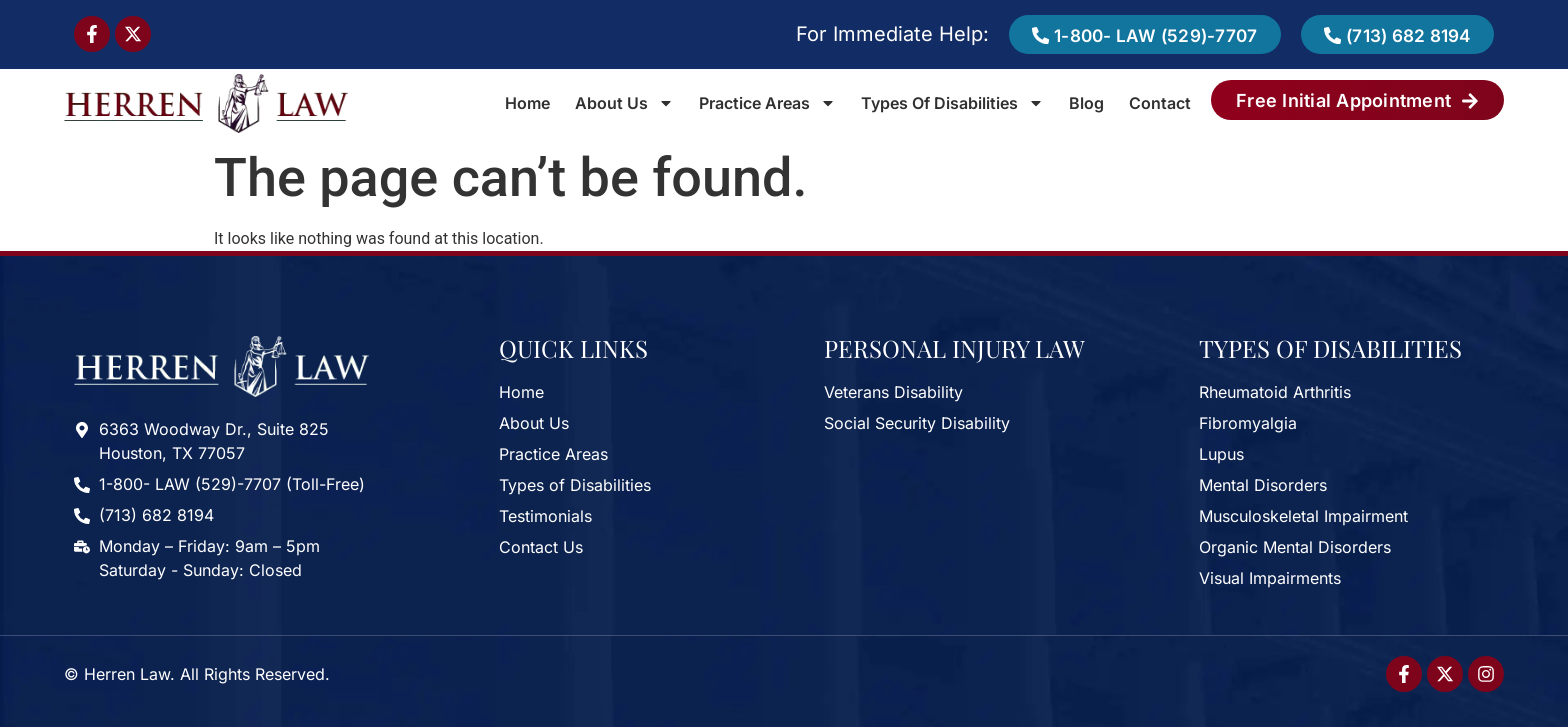  What do you see at coordinates (527, 104) in the screenshot?
I see `Home` at bounding box center [527, 104].